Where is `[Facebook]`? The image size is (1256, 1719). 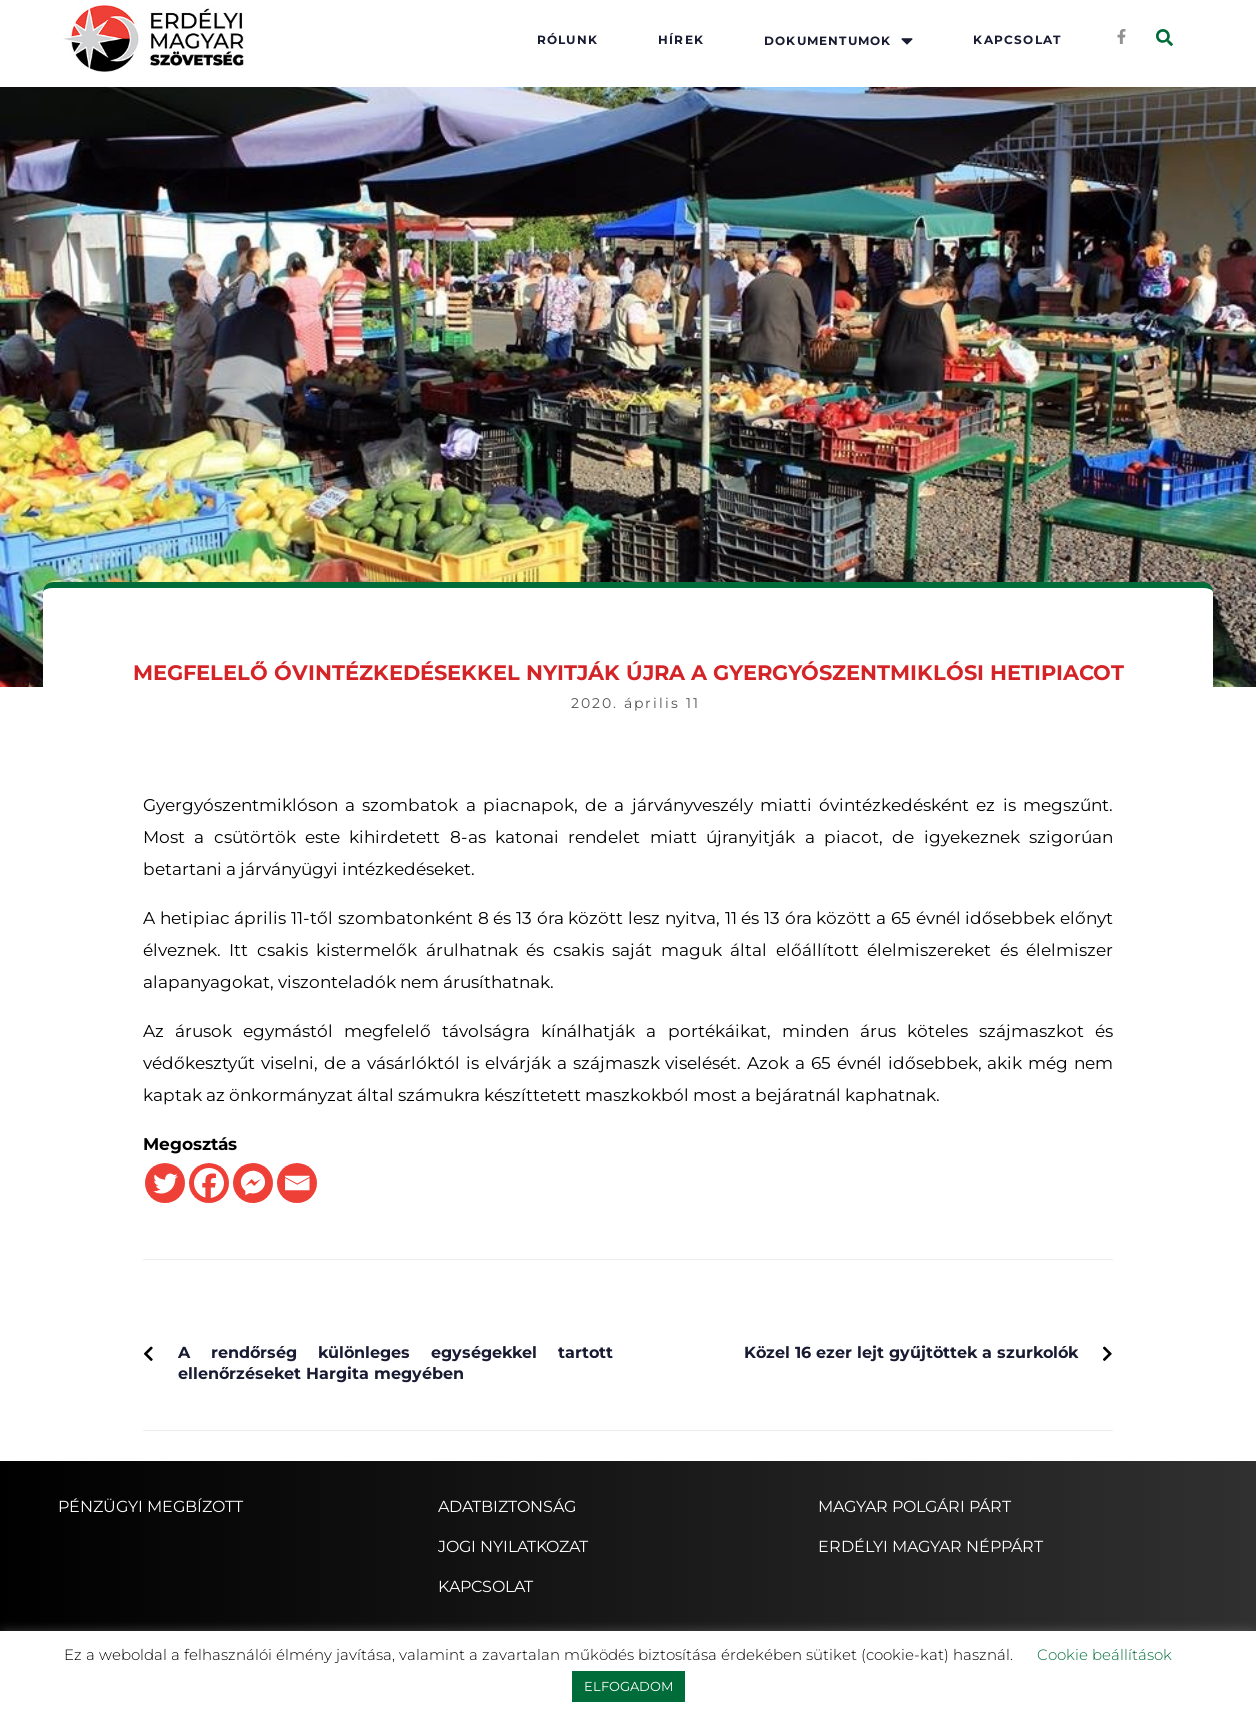 [Facebook] is located at coordinates (209, 1183).